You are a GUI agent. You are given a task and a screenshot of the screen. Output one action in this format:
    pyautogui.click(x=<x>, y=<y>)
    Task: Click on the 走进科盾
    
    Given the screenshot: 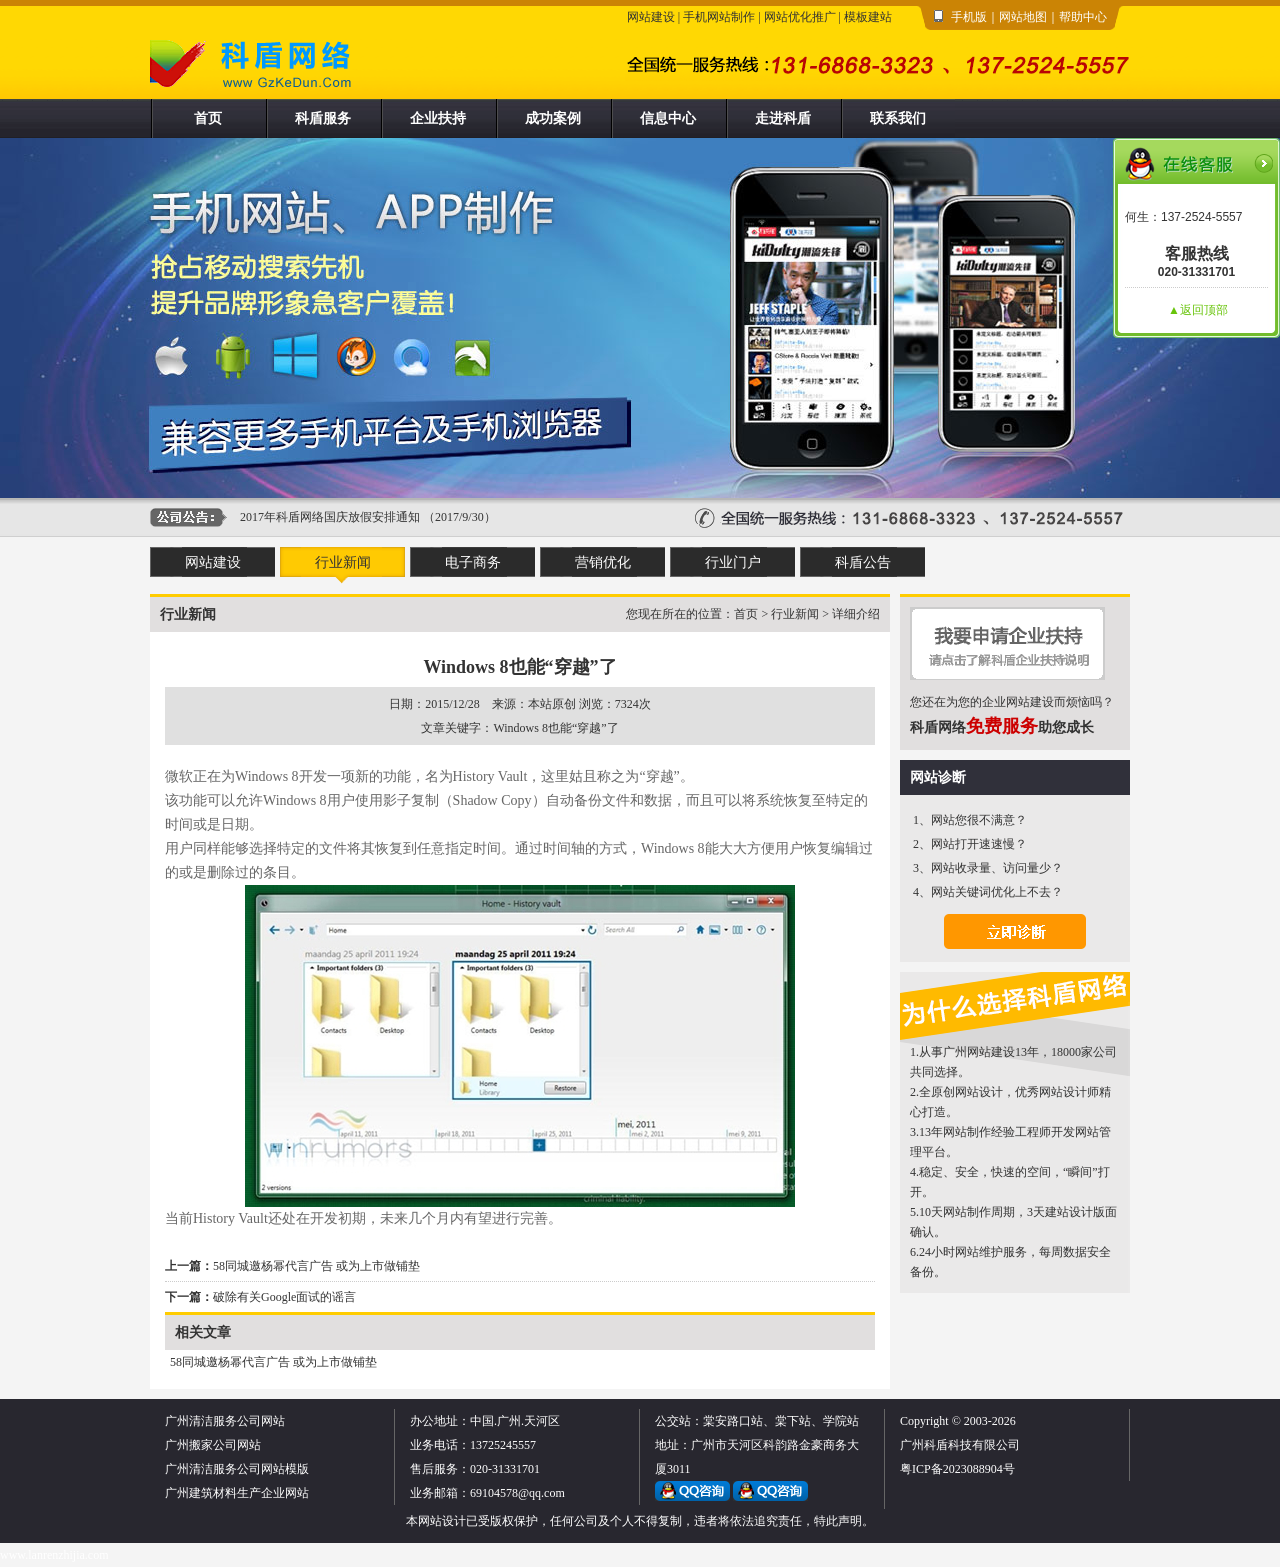 What is the action you would take?
    pyautogui.click(x=783, y=118)
    